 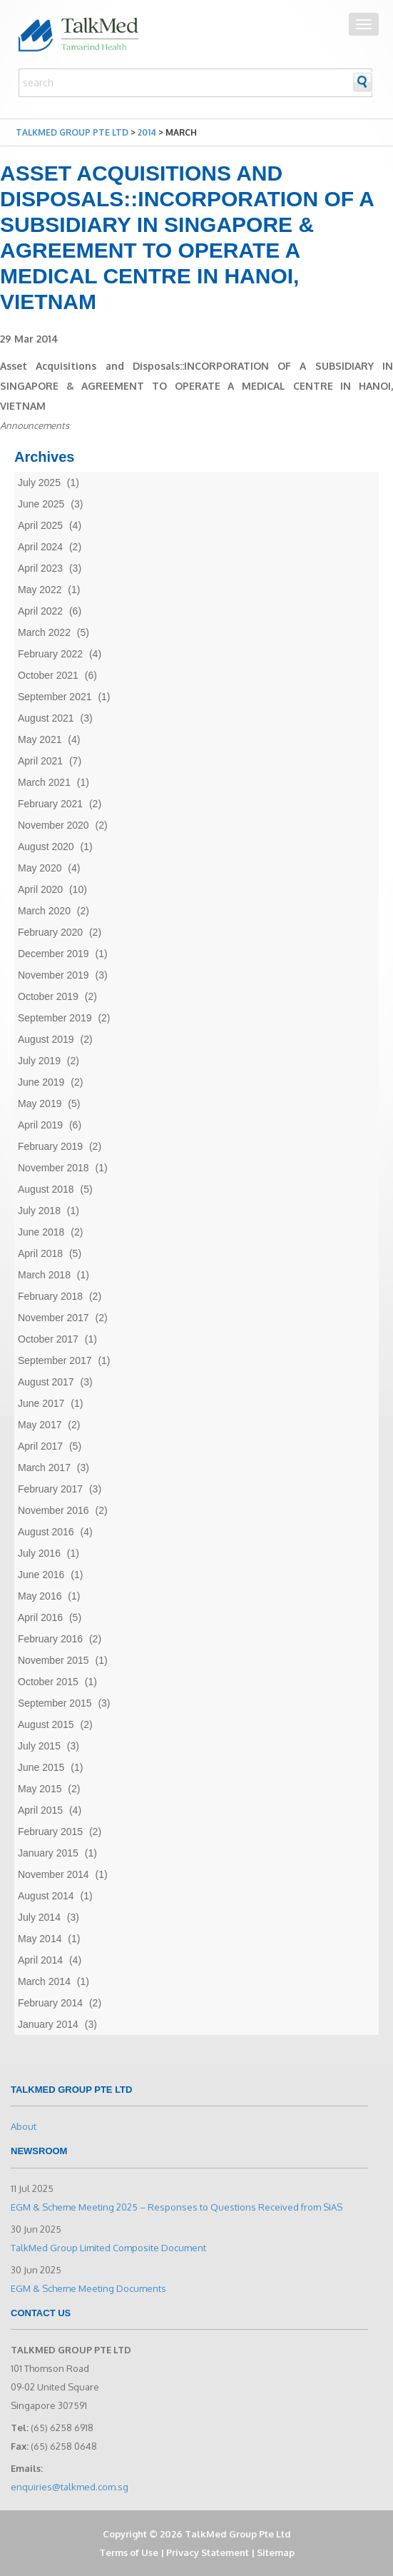 What do you see at coordinates (41, 1082) in the screenshot?
I see `June 2019` at bounding box center [41, 1082].